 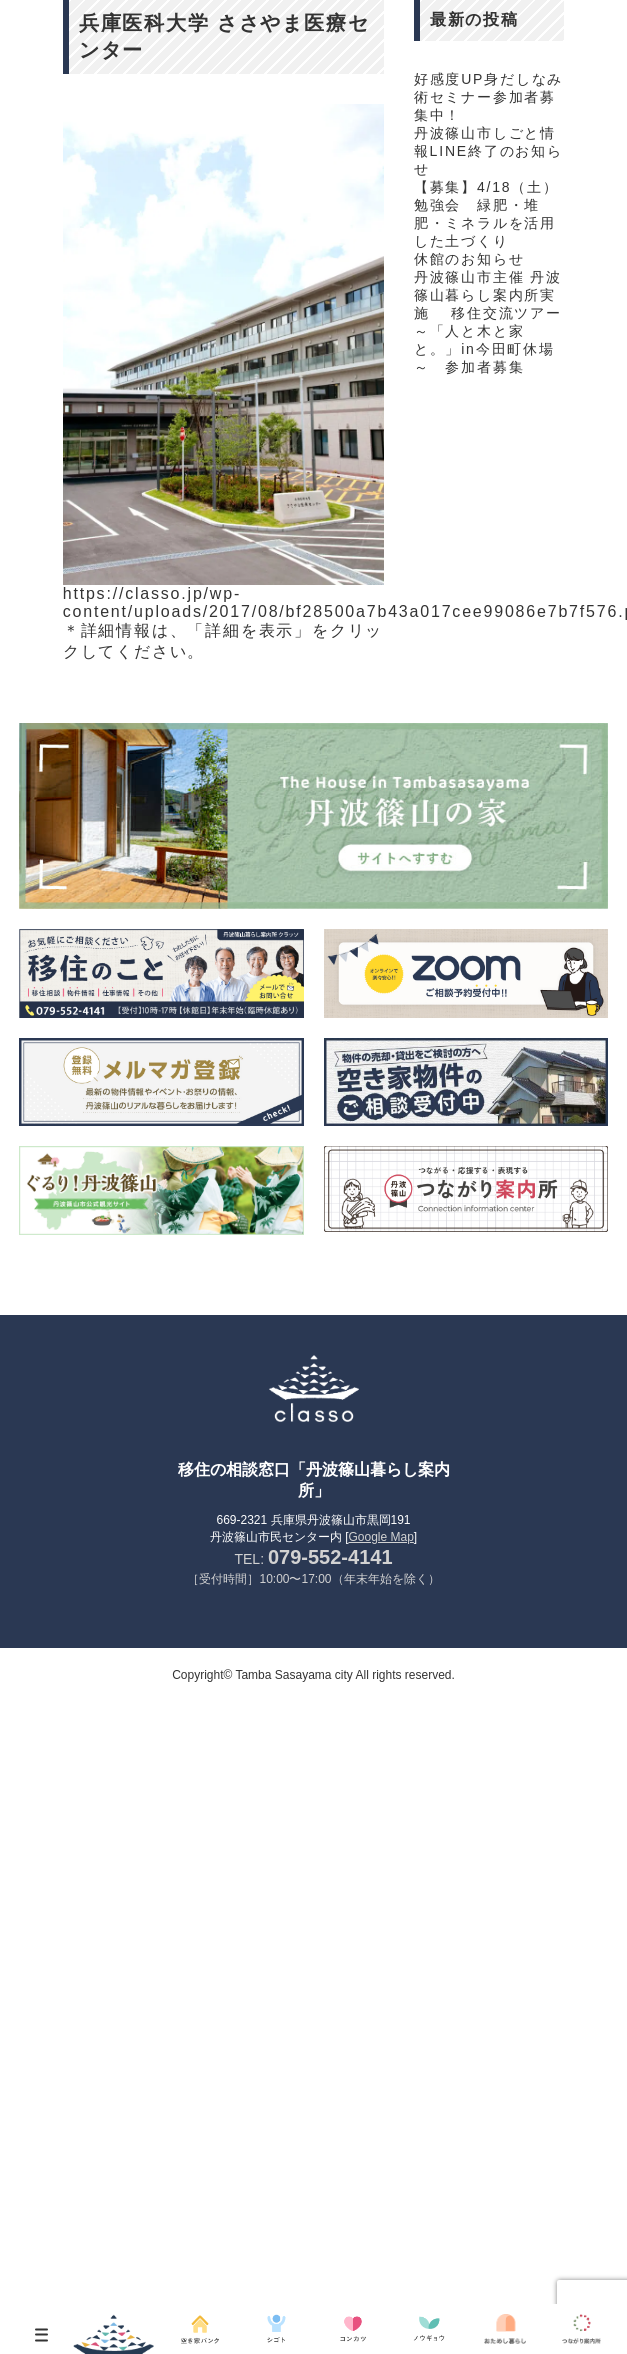 What do you see at coordinates (223, 602) in the screenshot?
I see `https://classo.jp/wp-content/uploads/2017/08/bf28500a7b43a017cee99086e7b7f576.pdf` at bounding box center [223, 602].